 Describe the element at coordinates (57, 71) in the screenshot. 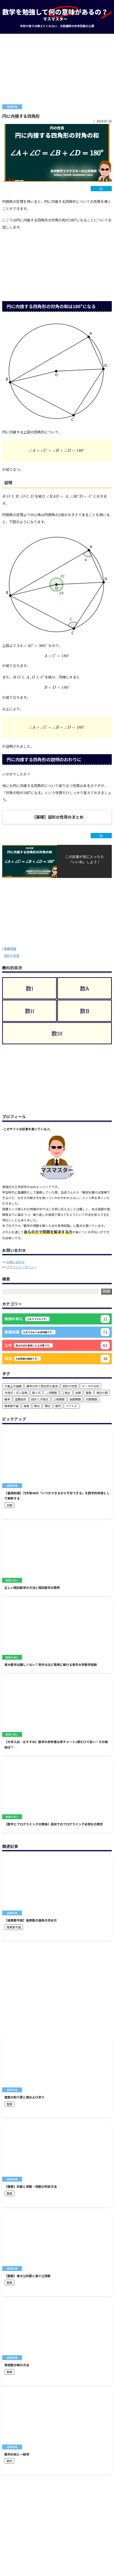

I see `[Advertisement]` at that location.